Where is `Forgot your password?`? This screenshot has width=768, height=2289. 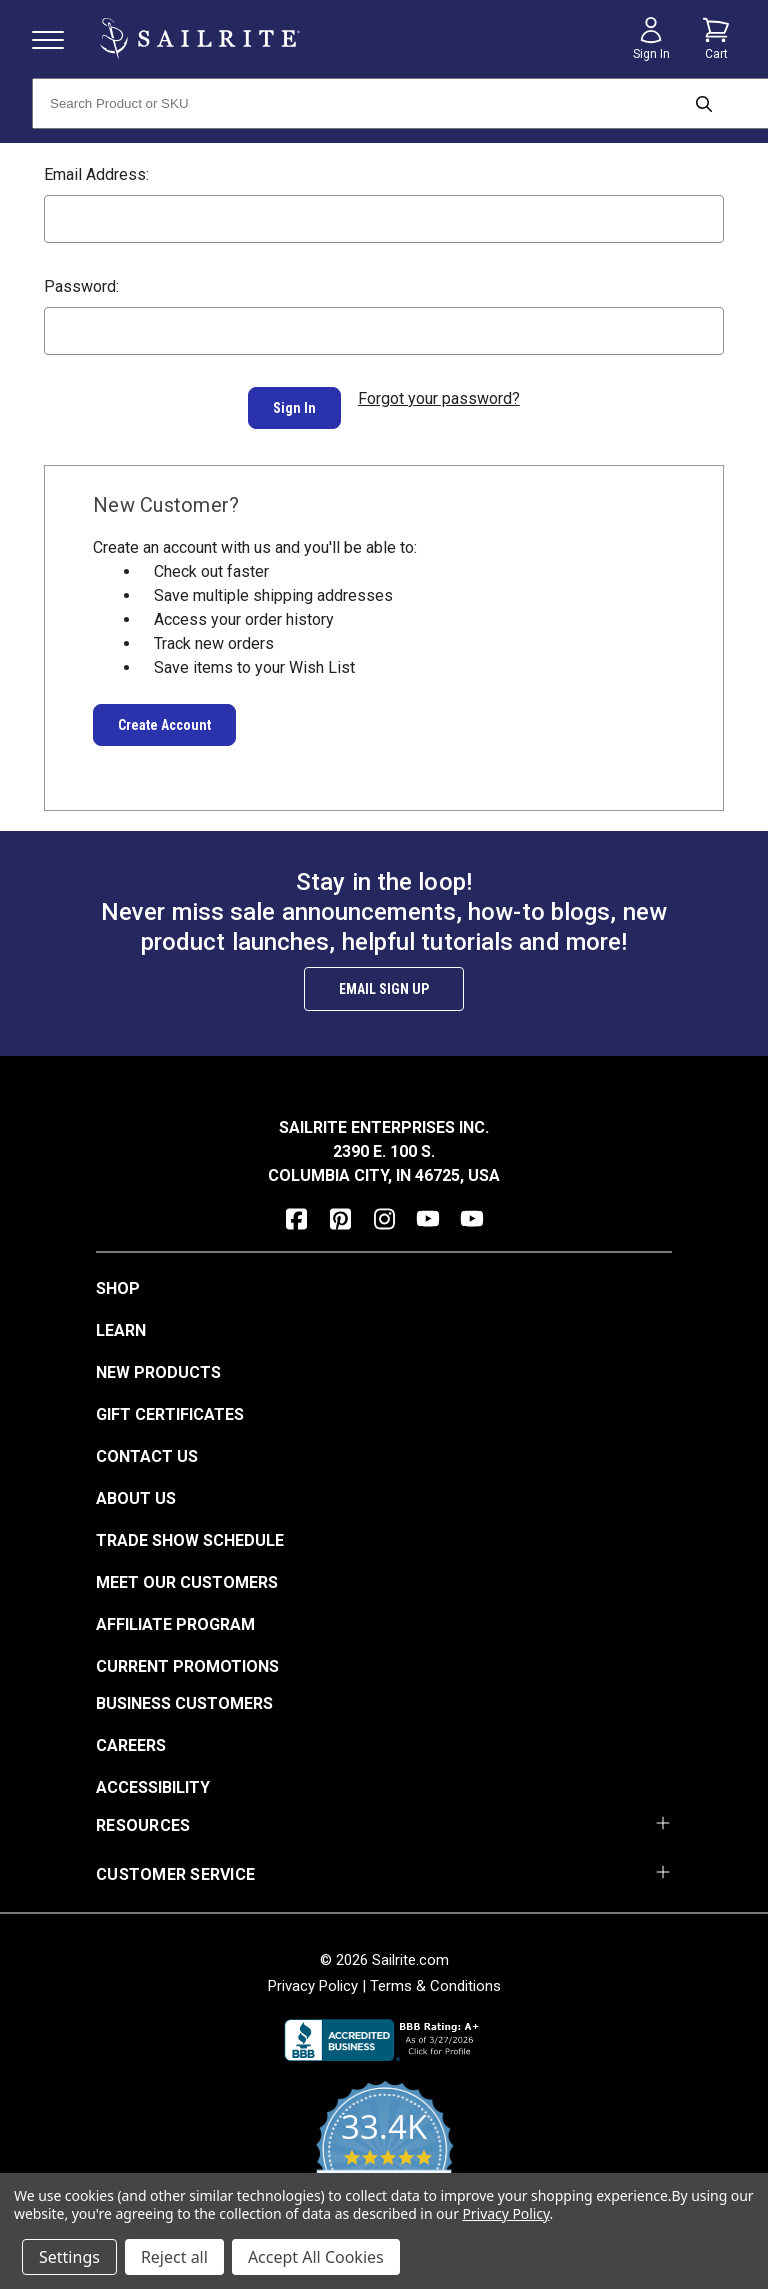 Forgot your password? is located at coordinates (439, 398).